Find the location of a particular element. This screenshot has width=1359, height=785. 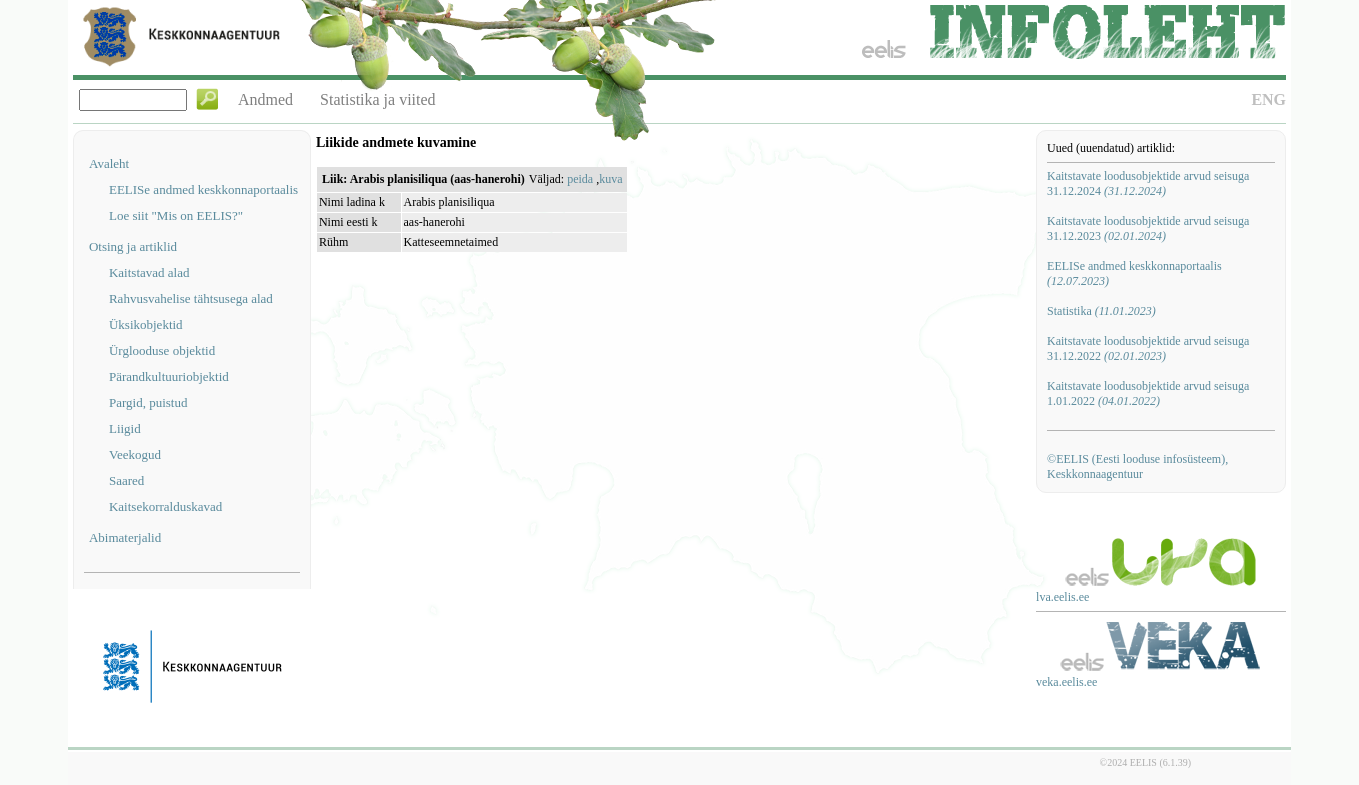

©EELIS (Eesti looduse infosüsteem), Keskkonnaagentuur is located at coordinates (1137, 466).